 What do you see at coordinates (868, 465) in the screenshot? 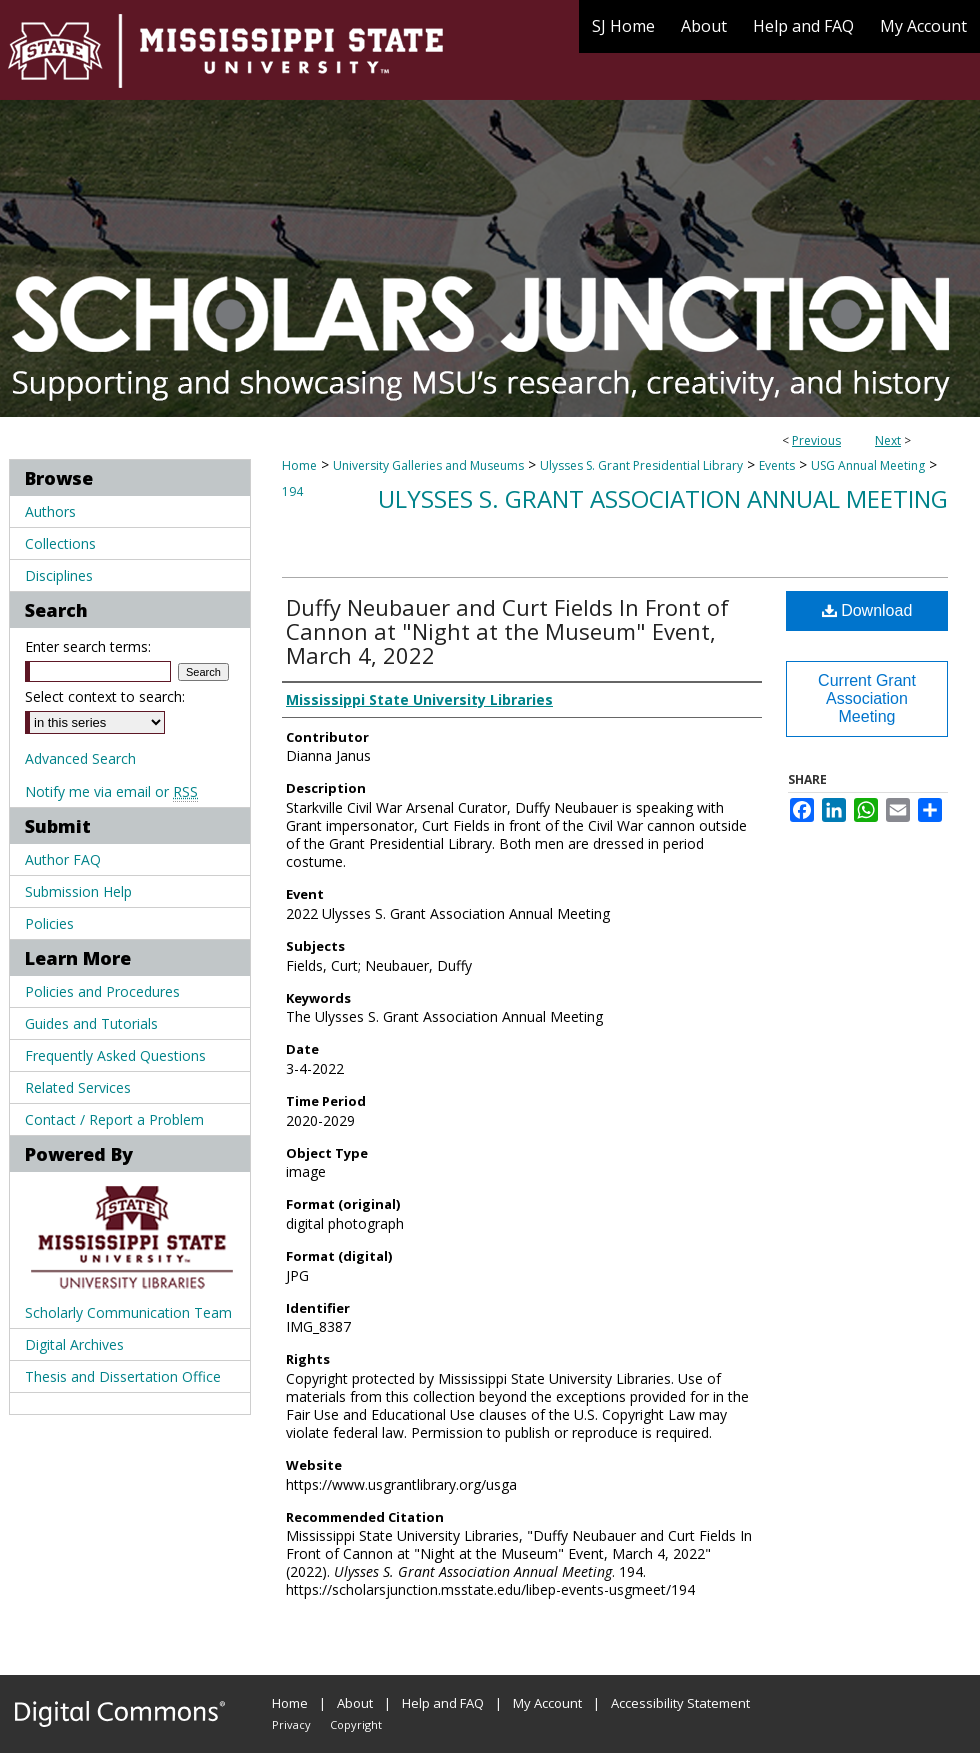
I see `USG Annual Meeting` at bounding box center [868, 465].